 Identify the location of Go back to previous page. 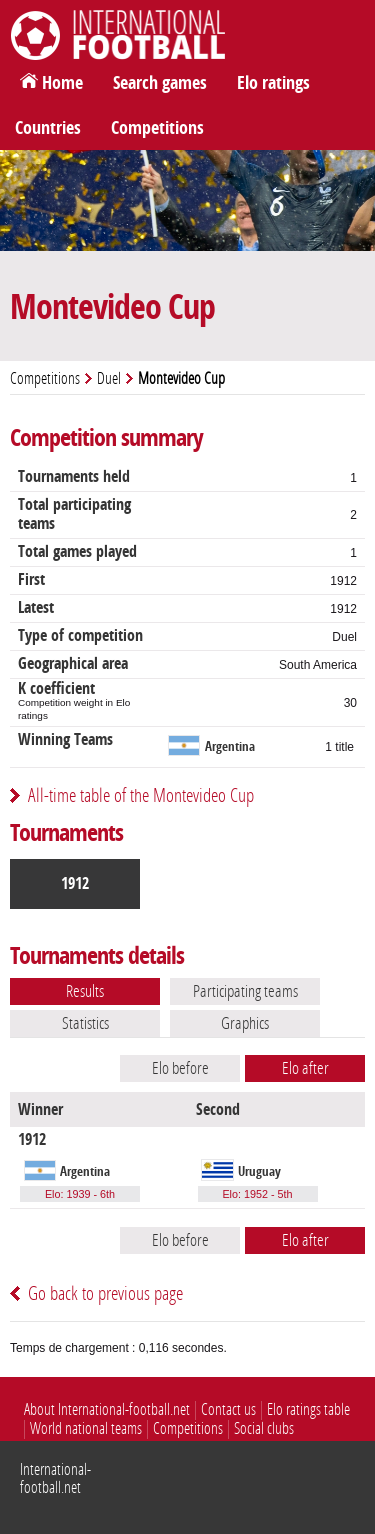
(105, 1293).